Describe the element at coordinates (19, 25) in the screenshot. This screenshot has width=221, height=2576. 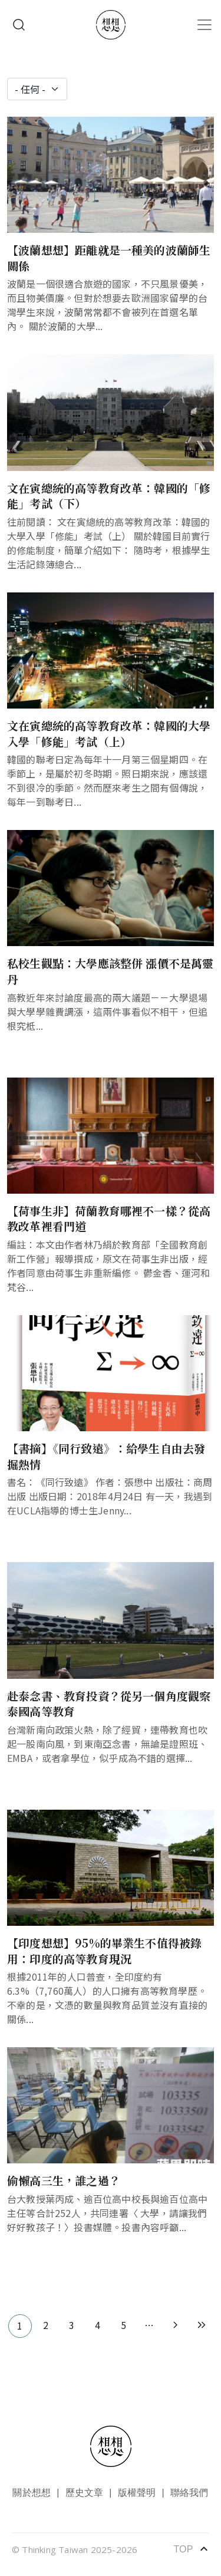
I see `Search` at that location.